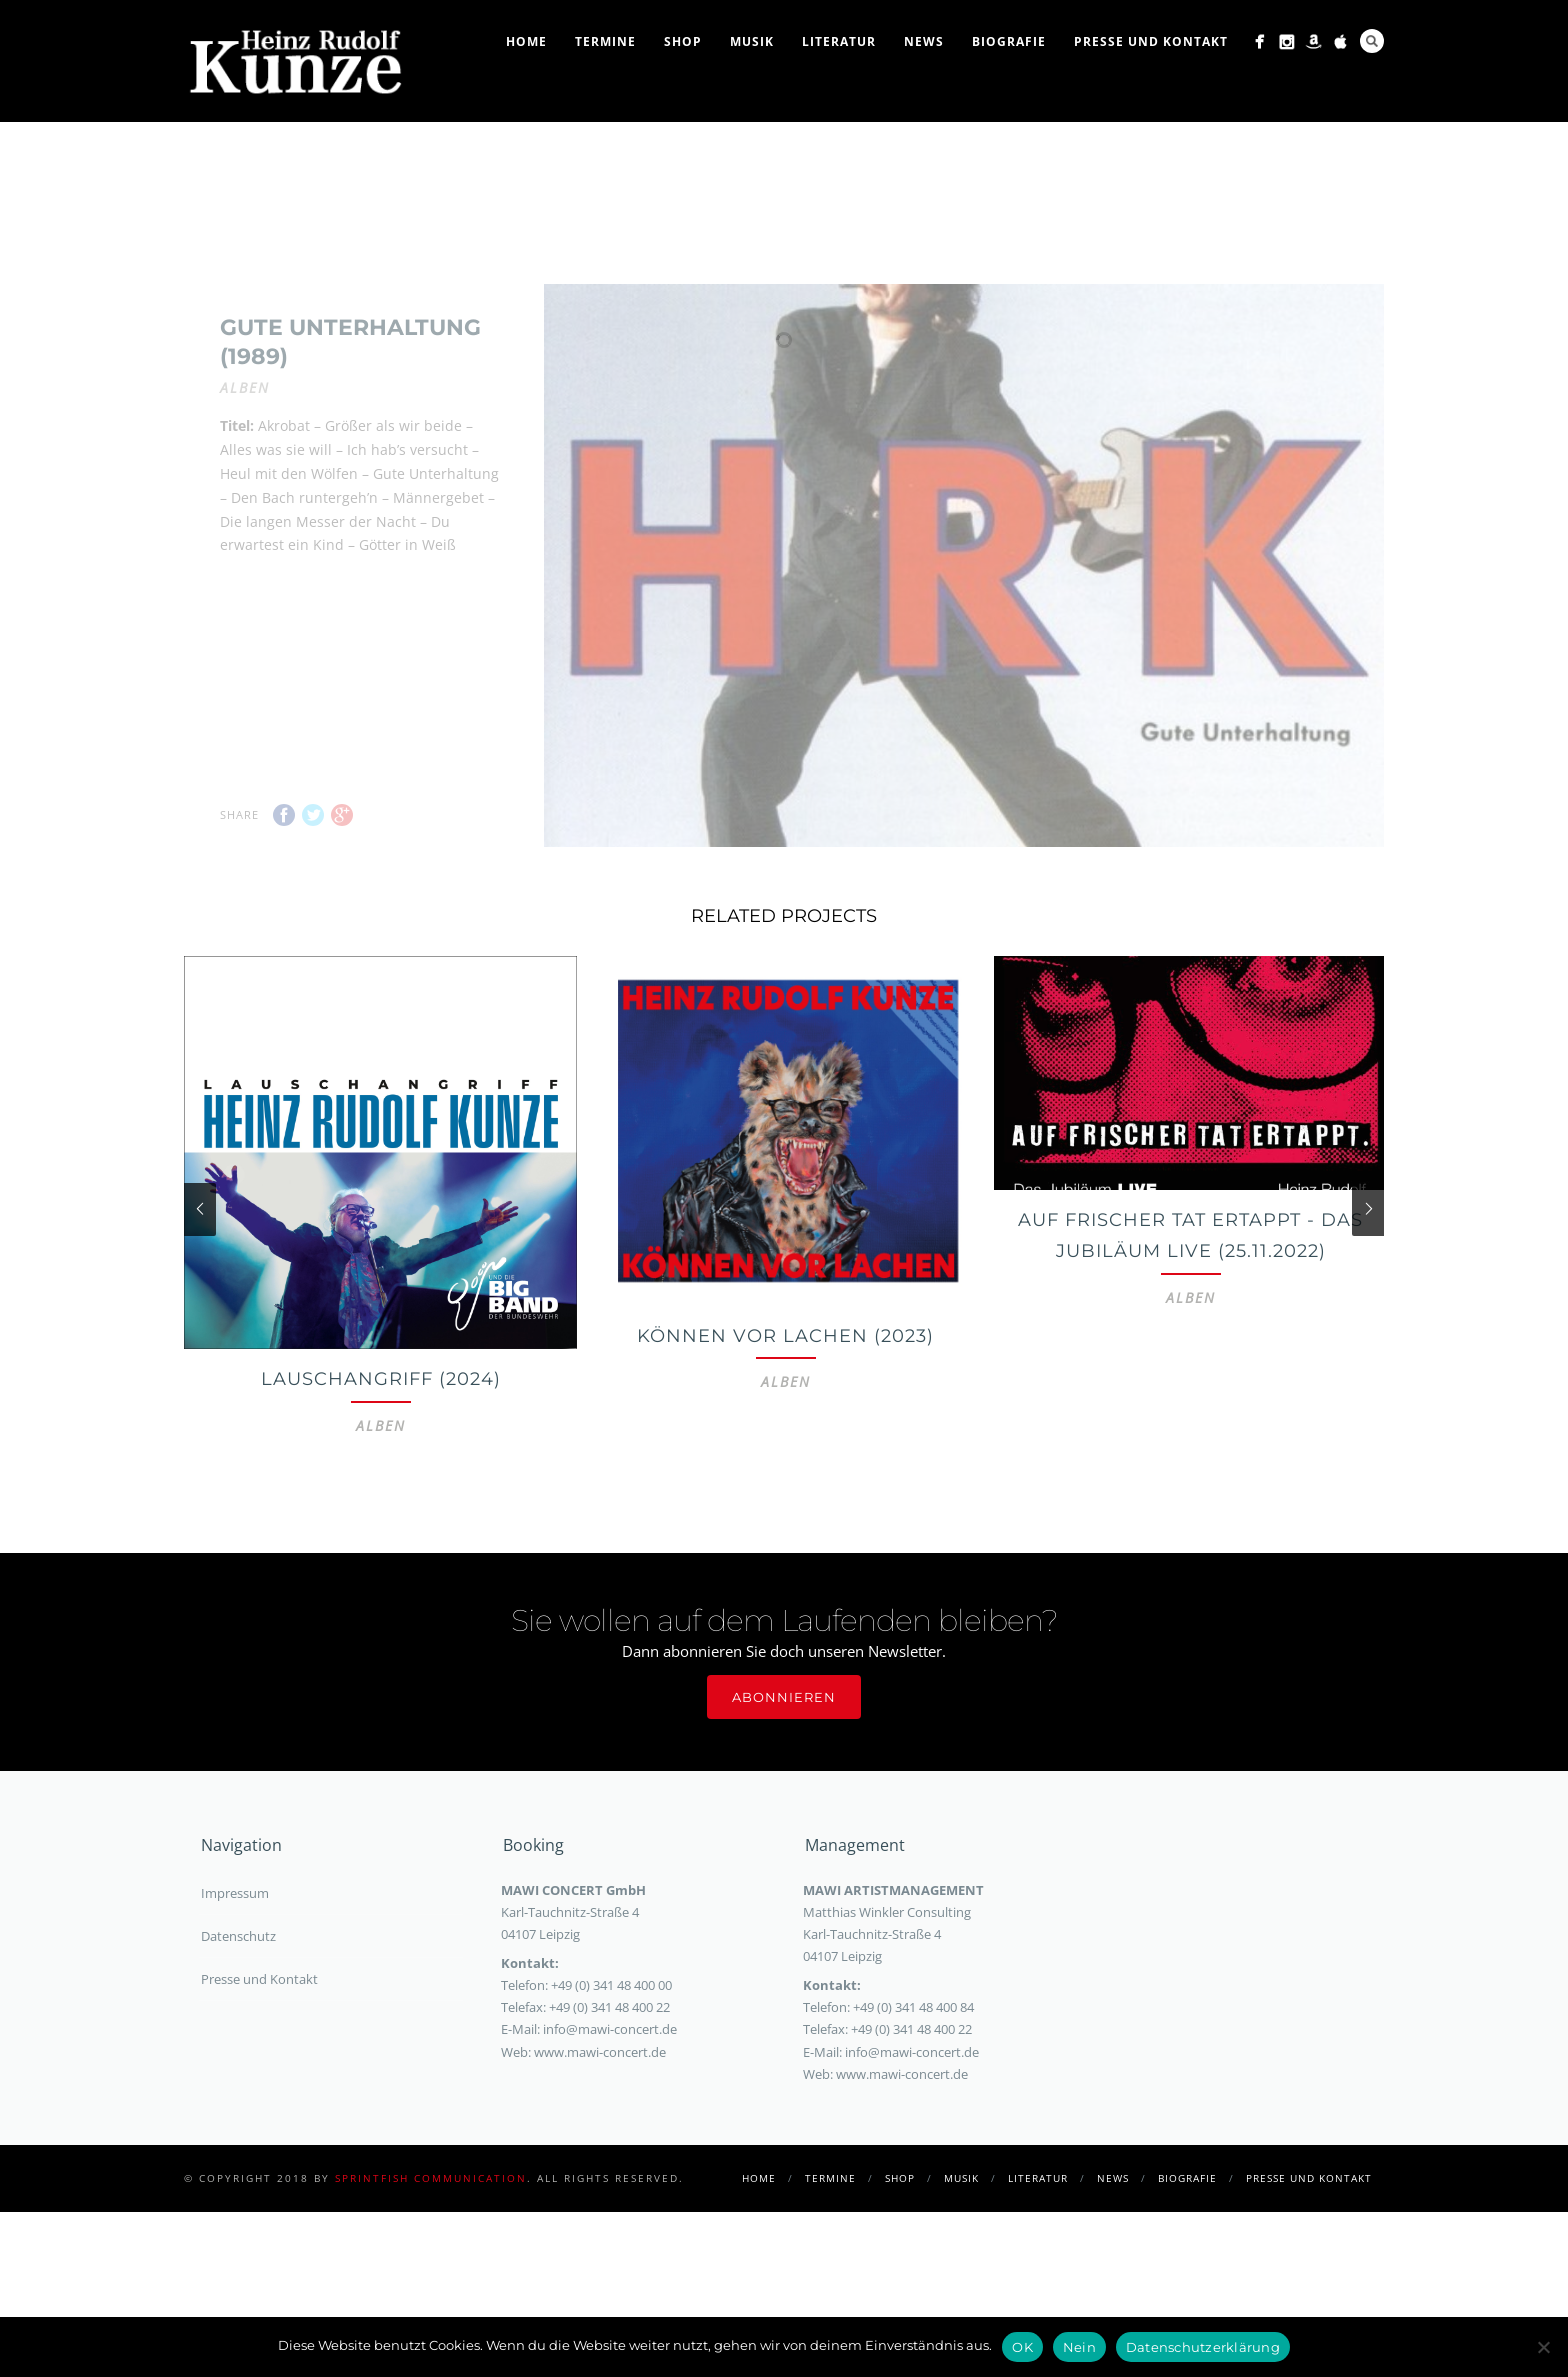  Describe the element at coordinates (784, 1778) in the screenshot. I see `Abonnieren` at that location.